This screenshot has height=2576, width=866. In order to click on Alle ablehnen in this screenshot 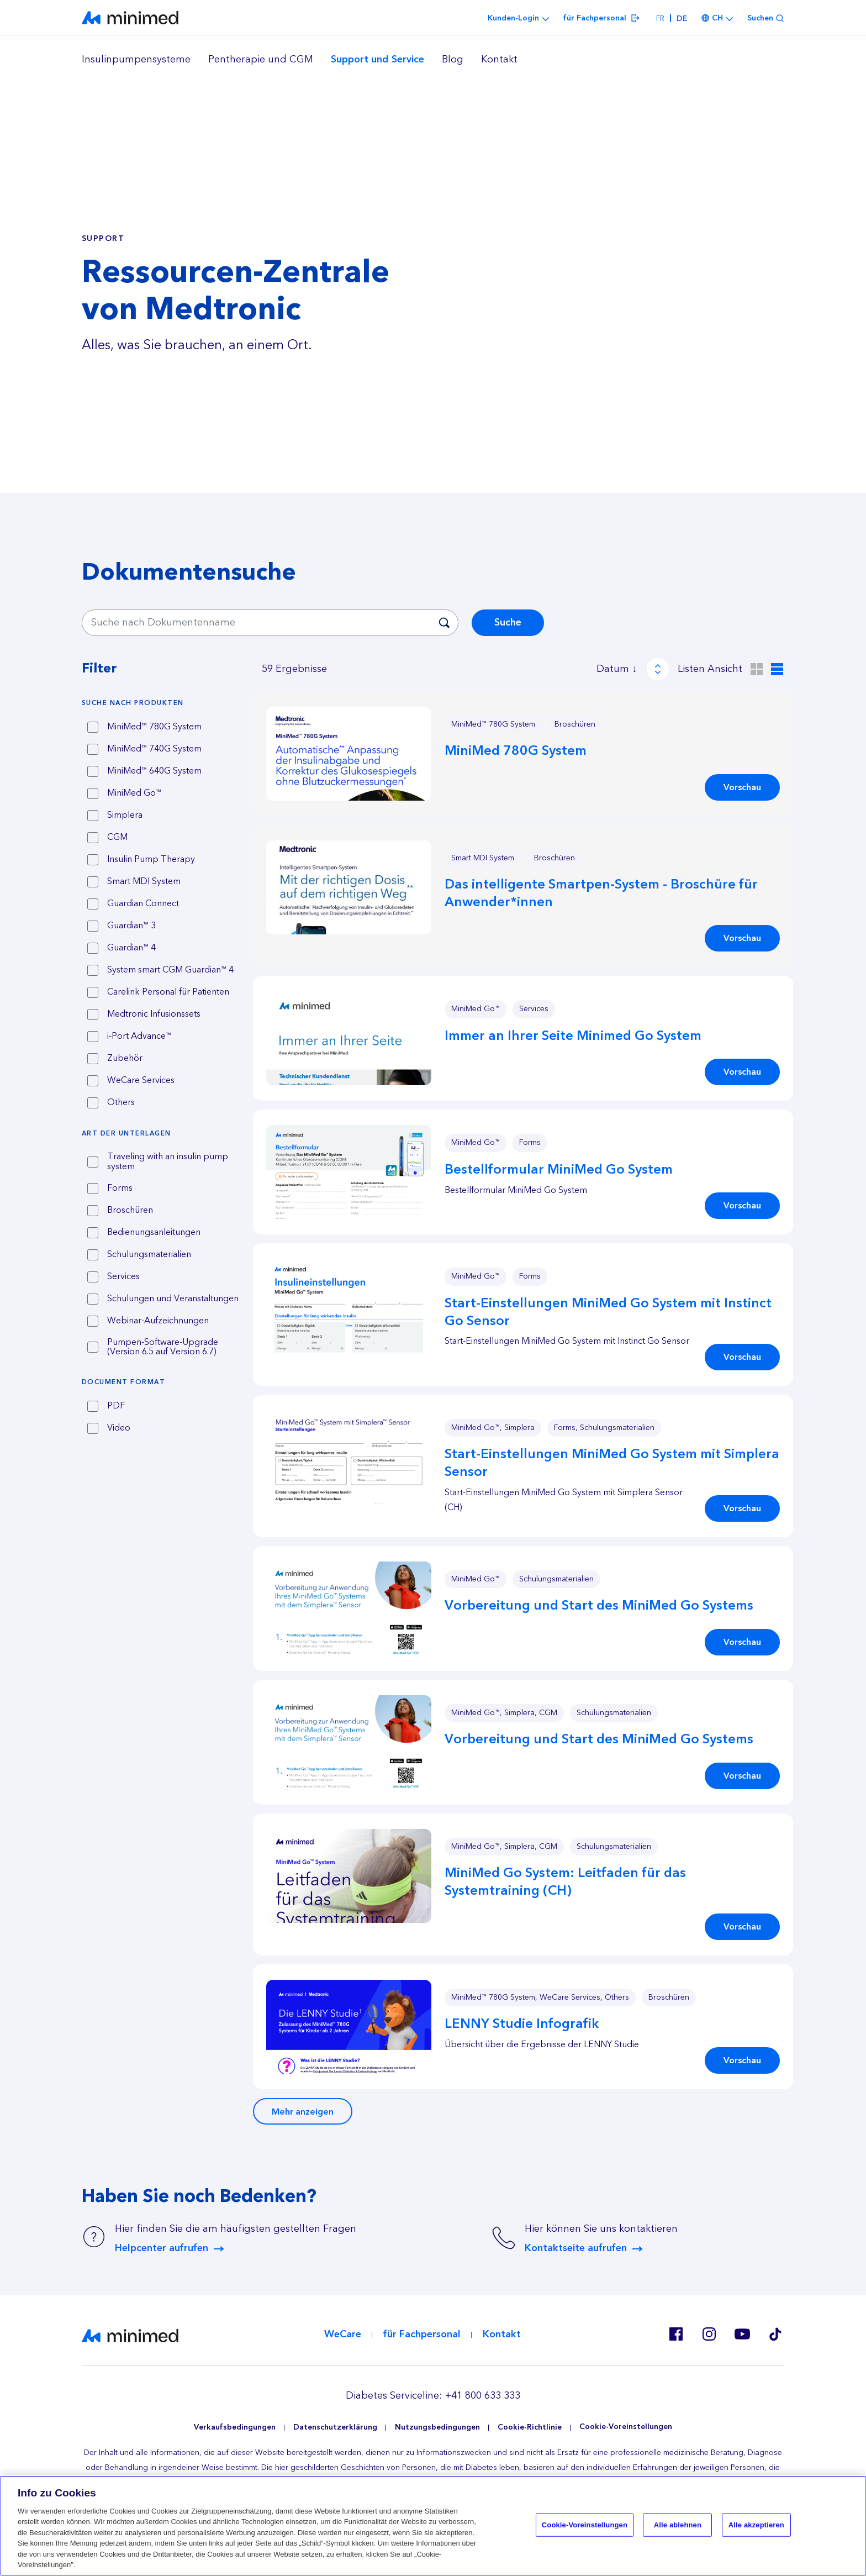, I will do `click(677, 2525)`.